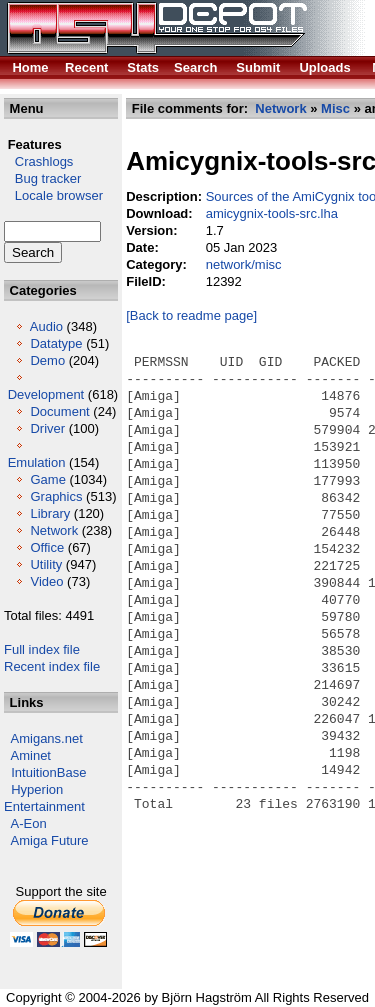  I want to click on Full index file, so click(42, 649).